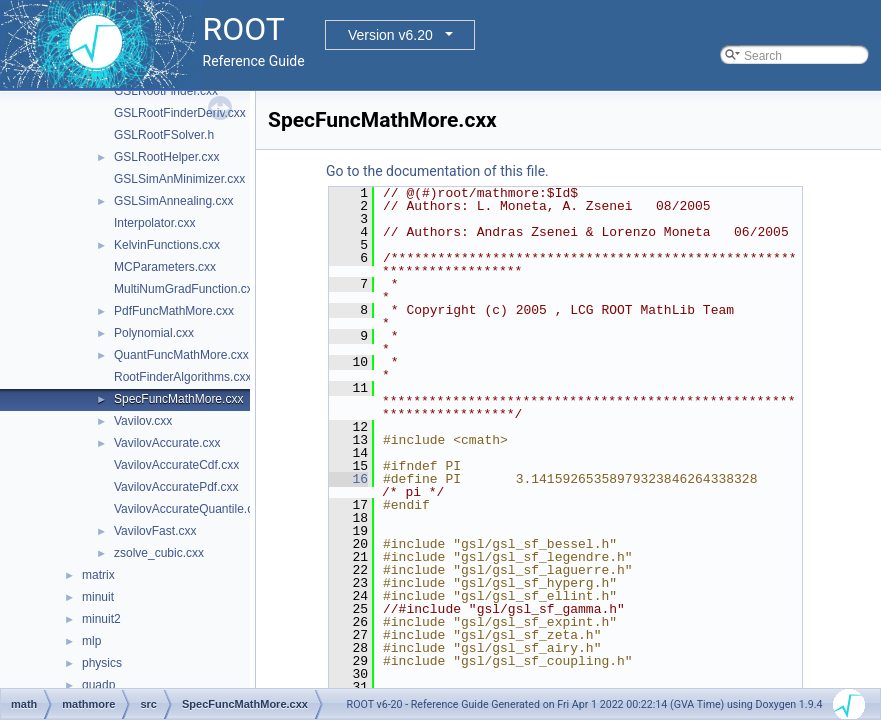 This screenshot has height=720, width=881. Describe the element at coordinates (181, 355) in the screenshot. I see `QuantFuncMathMore.cxx` at that location.